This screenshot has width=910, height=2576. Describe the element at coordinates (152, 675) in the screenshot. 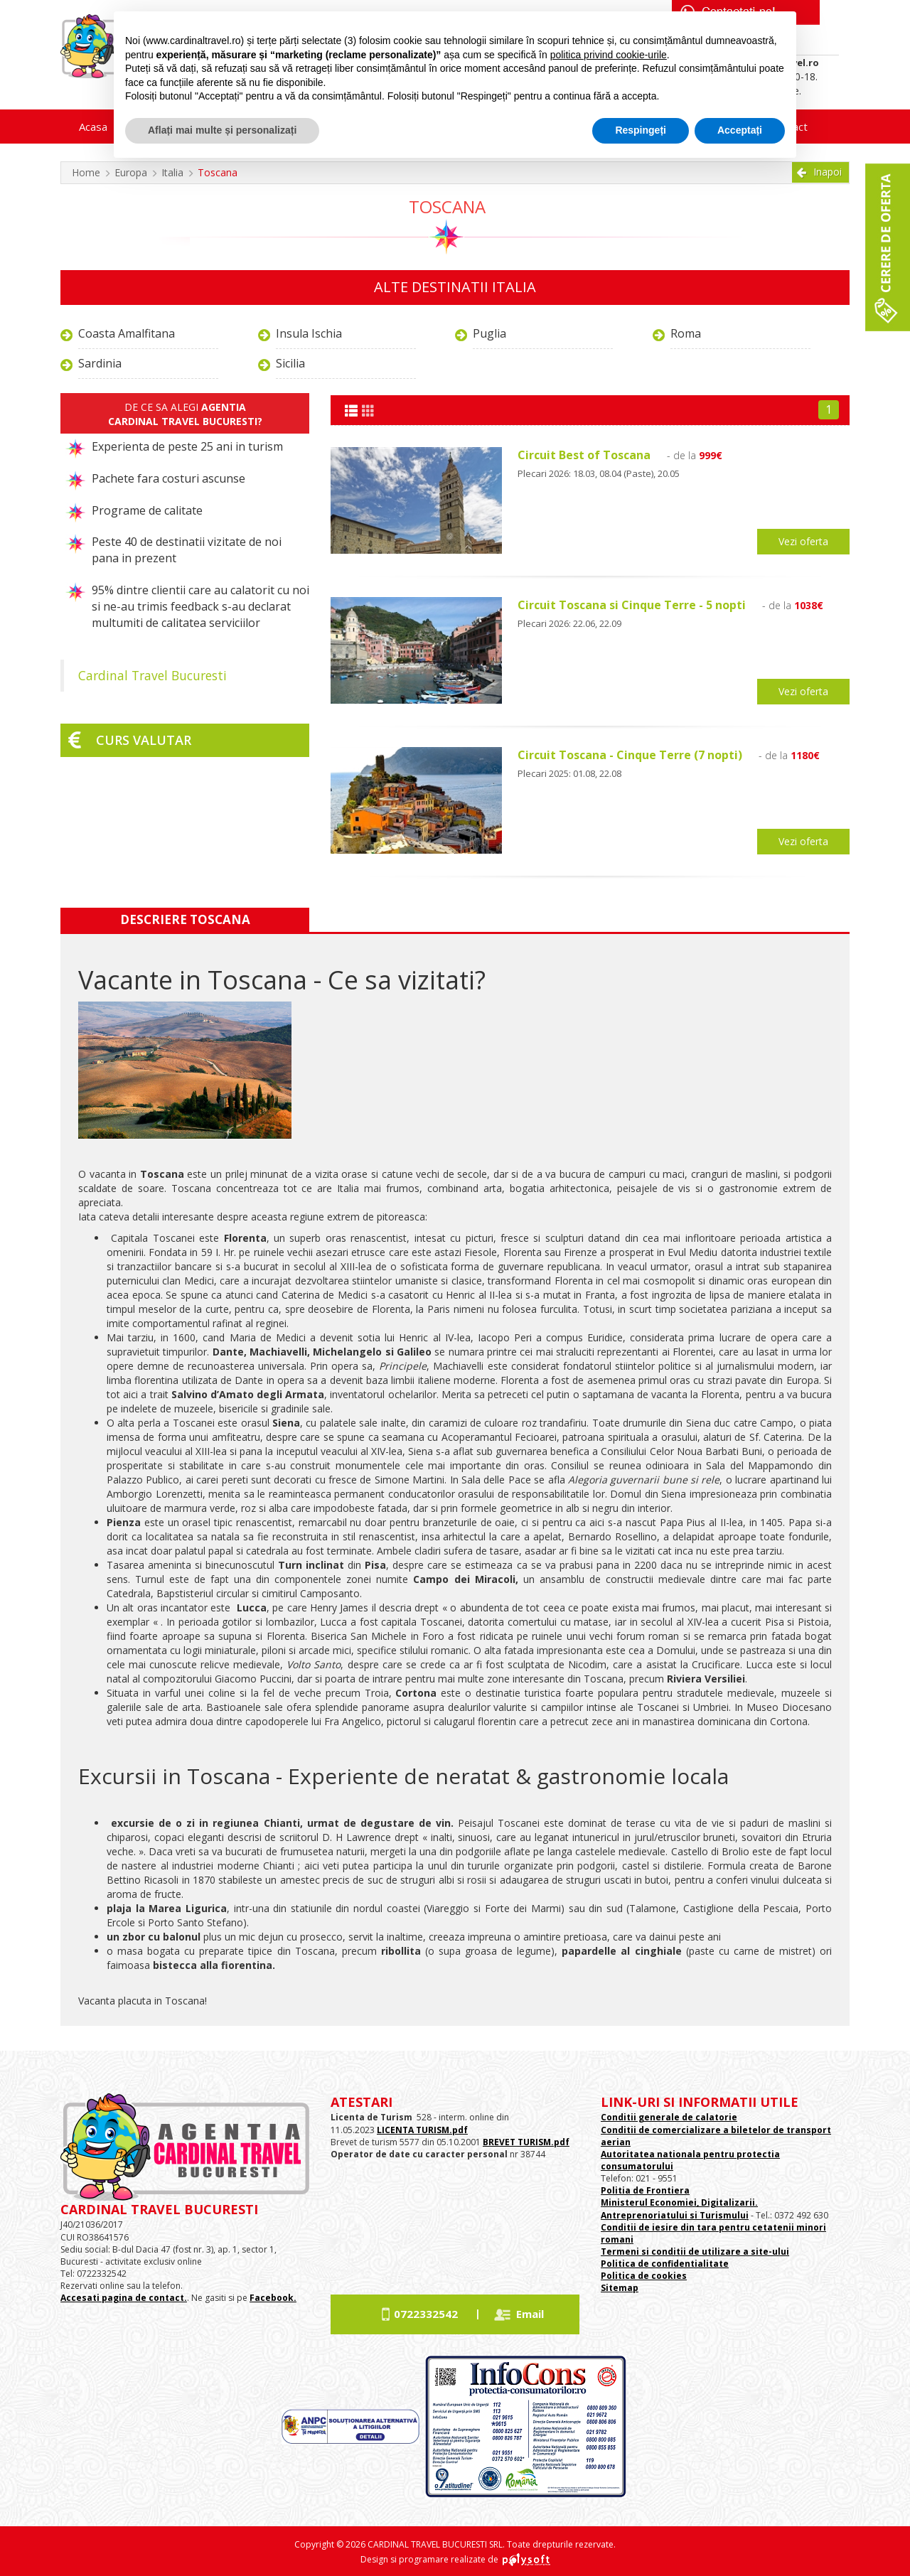

I see `Cardinal Travel Bucuresti` at that location.